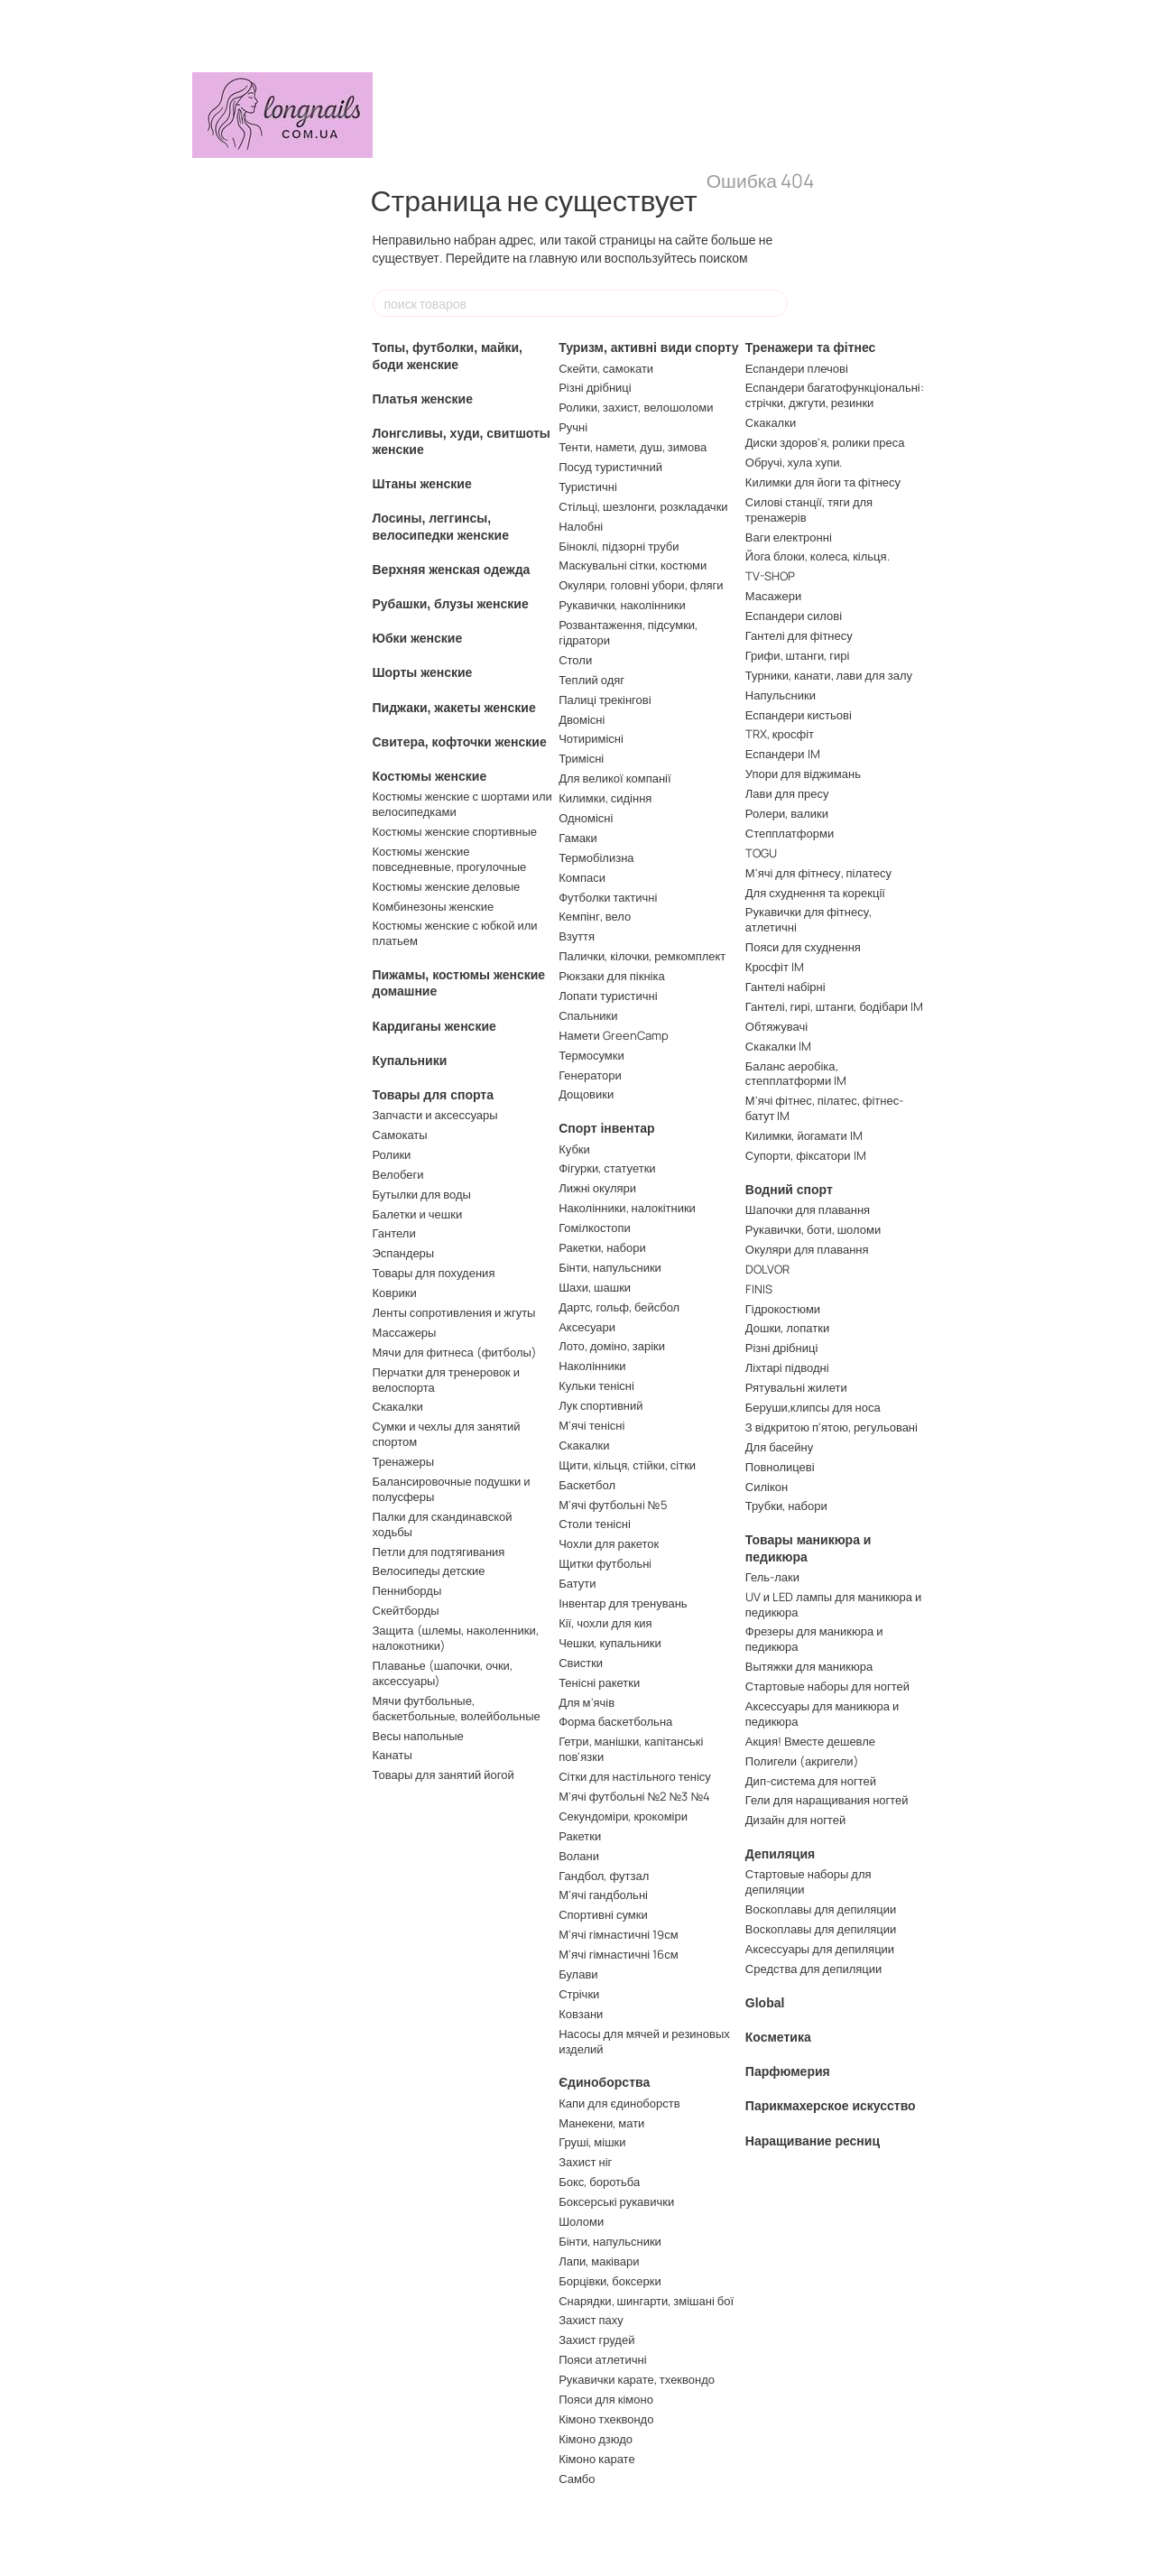 Image resolution: width=1155 pixels, height=2576 pixels. Describe the element at coordinates (447, 1379) in the screenshot. I see `Перчатки для тренеровок и велоспорта` at that location.